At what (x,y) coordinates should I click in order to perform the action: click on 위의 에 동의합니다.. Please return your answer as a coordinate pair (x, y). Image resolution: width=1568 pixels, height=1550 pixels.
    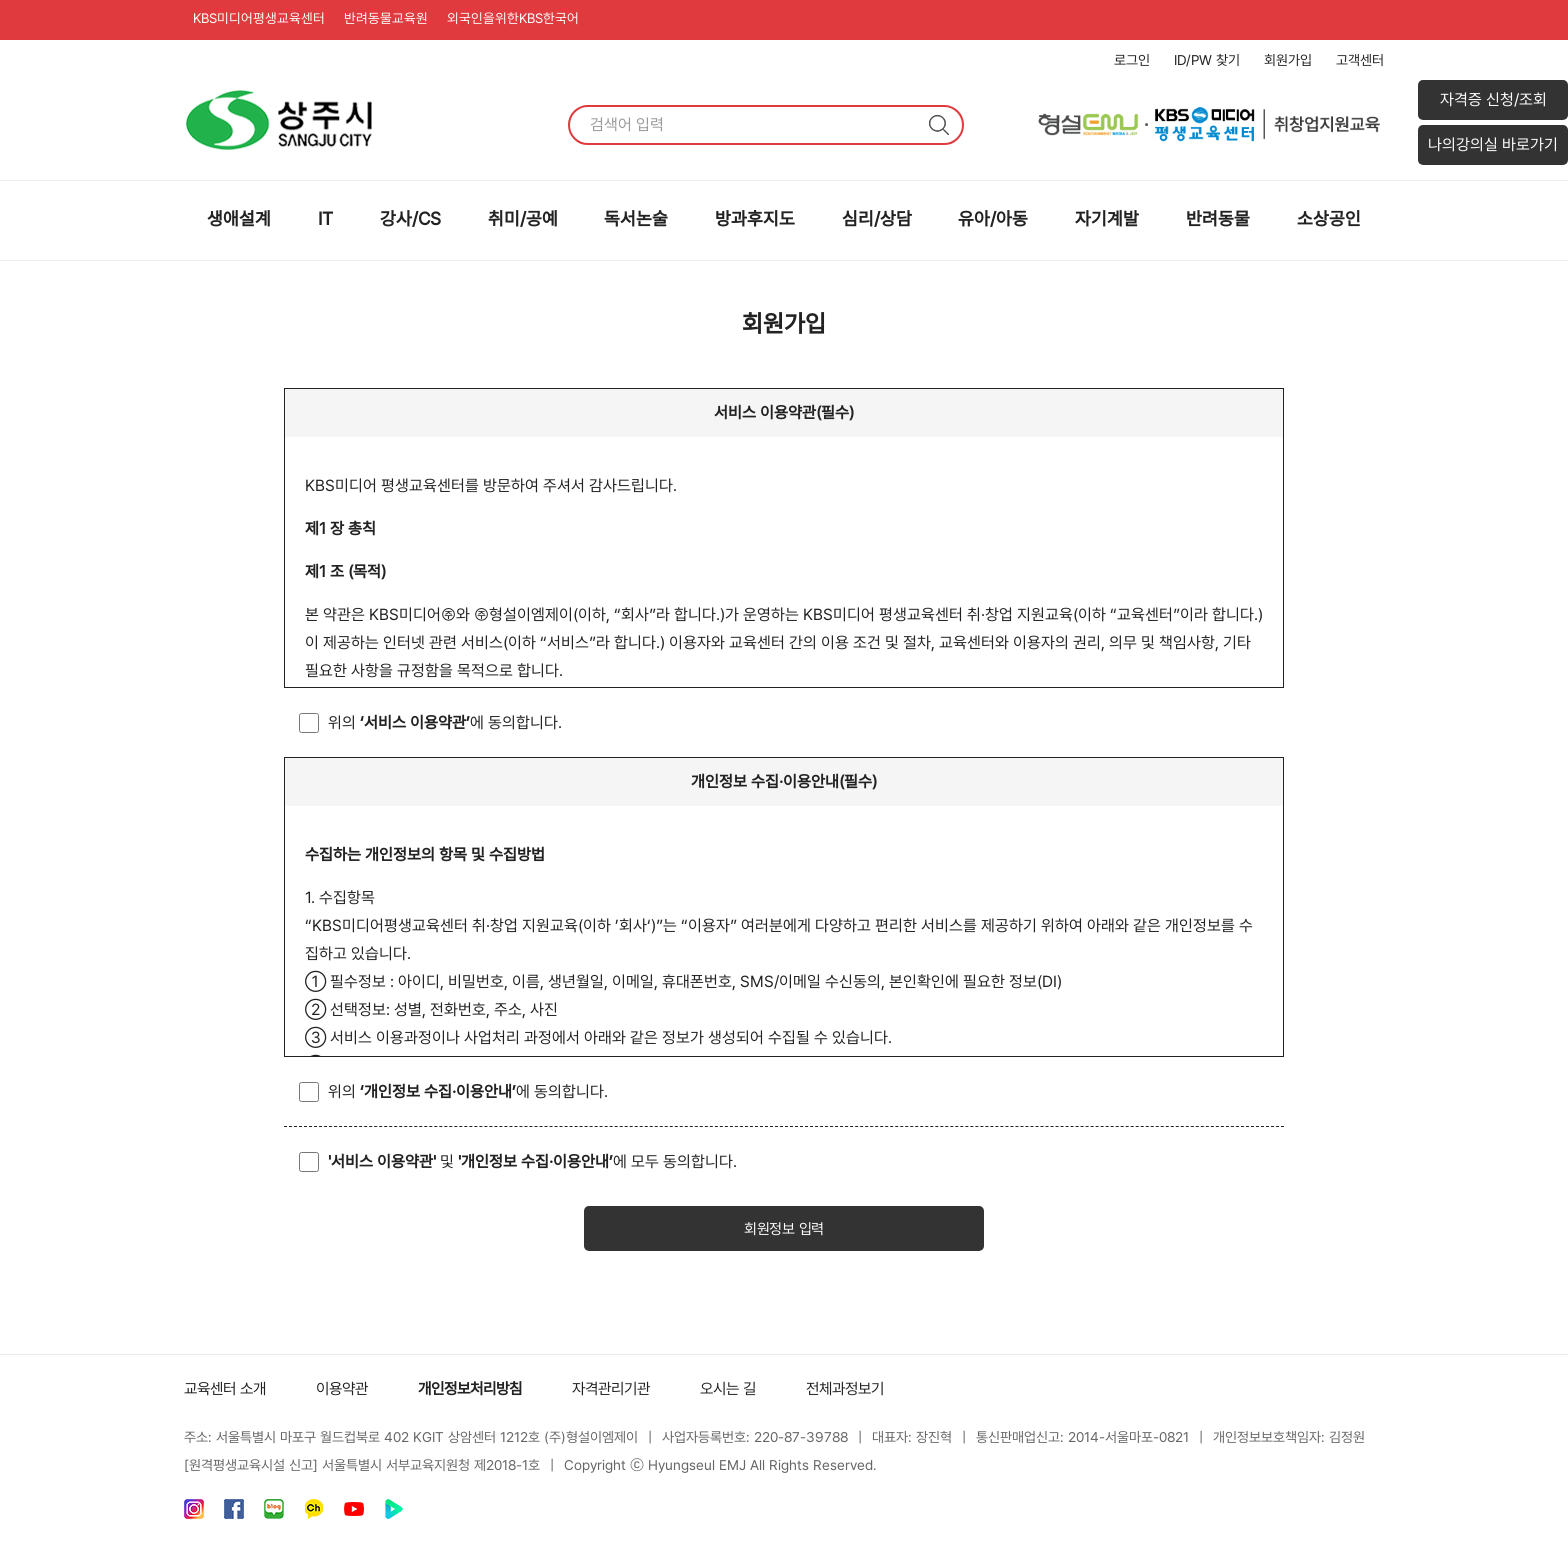
    Looking at the image, I should click on (445, 722).